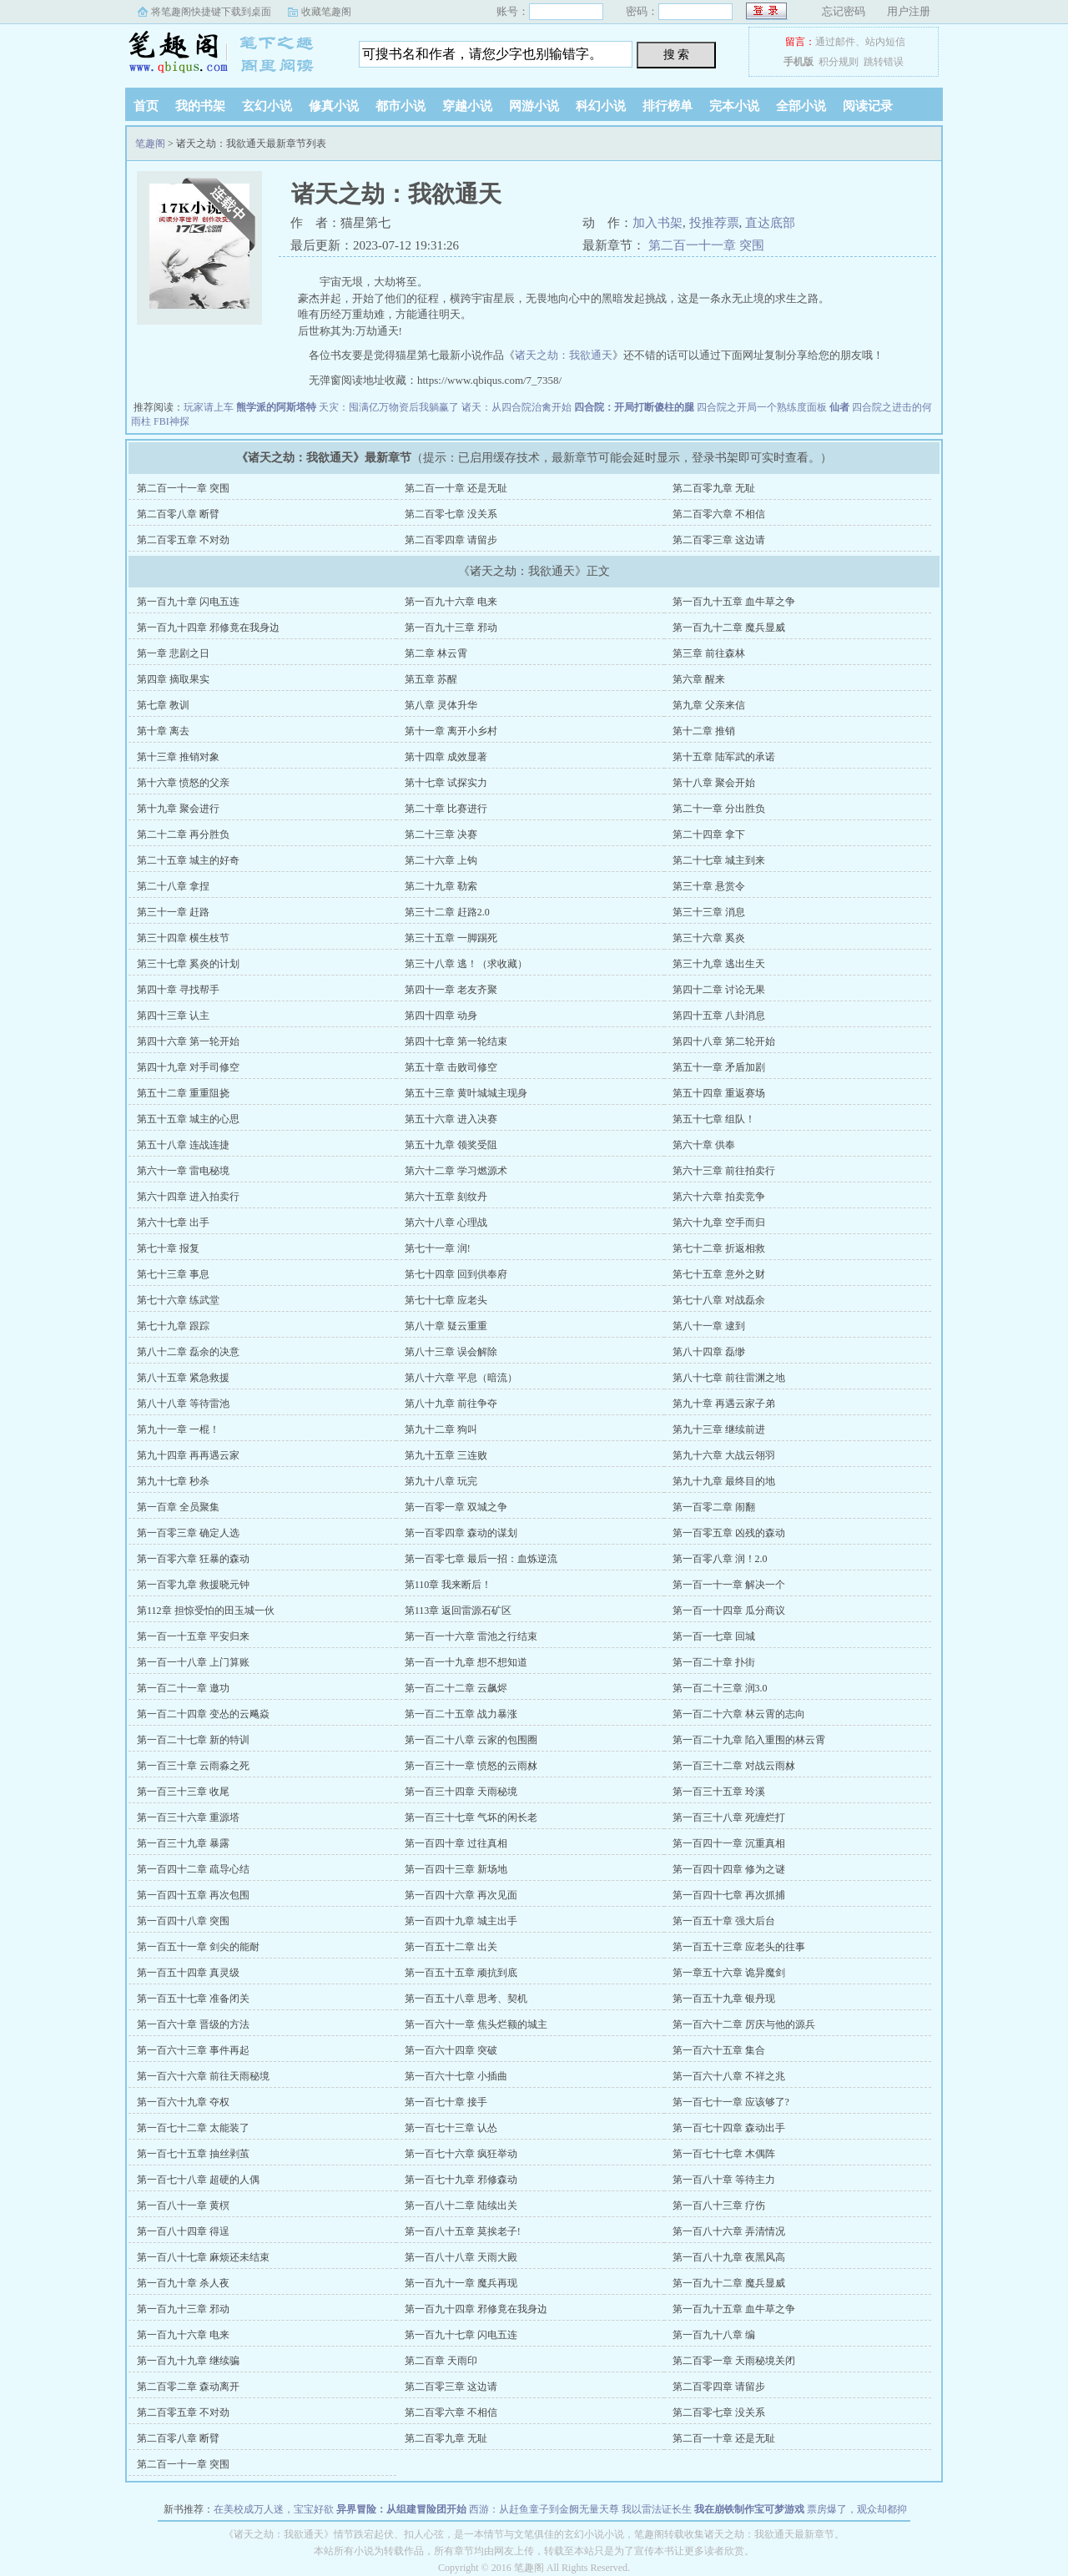  What do you see at coordinates (206, 1610) in the screenshot?
I see `第112章 担惊受怕的田玉城一伙` at bounding box center [206, 1610].